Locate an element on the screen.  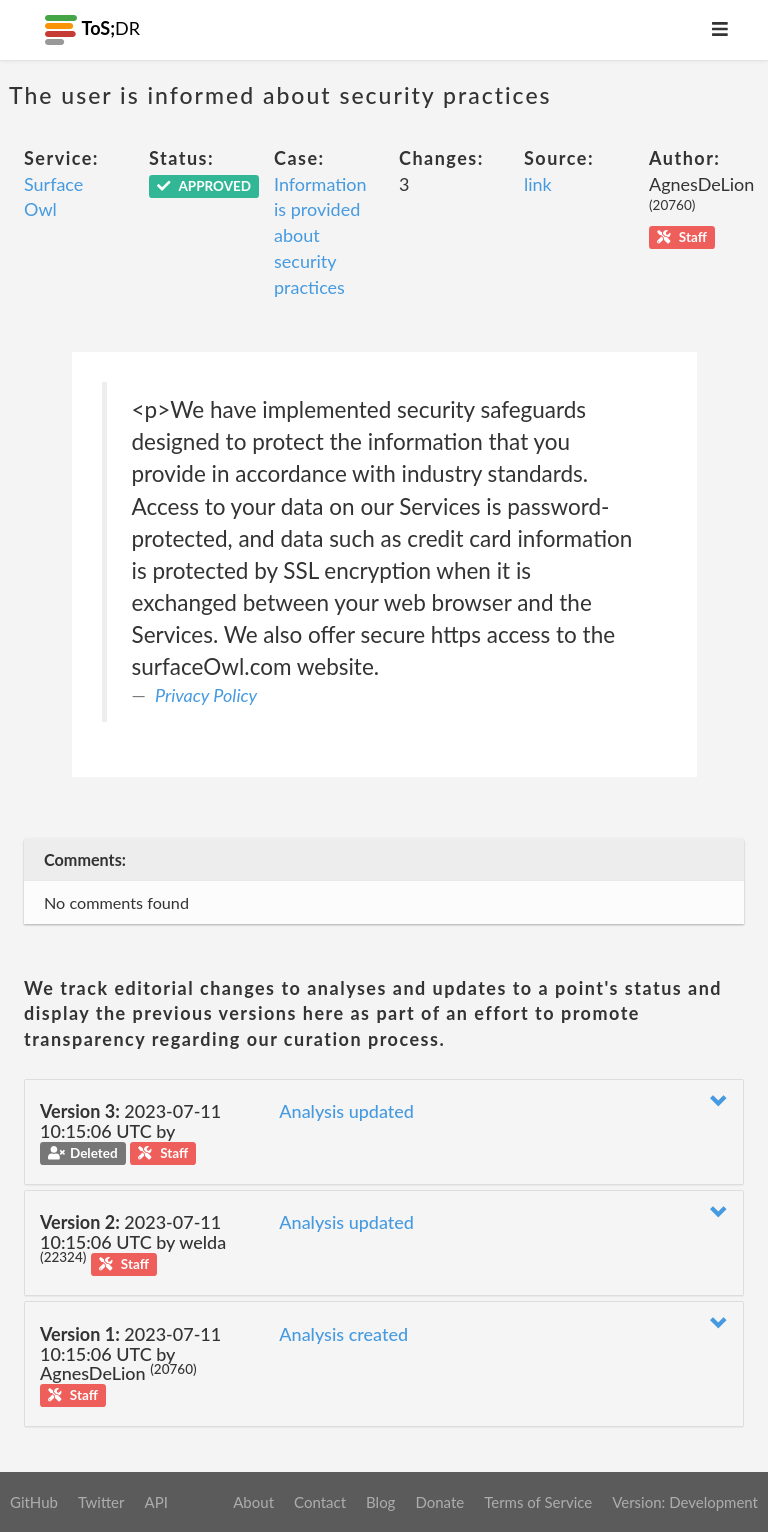
Donate is located at coordinates (439, 1502).